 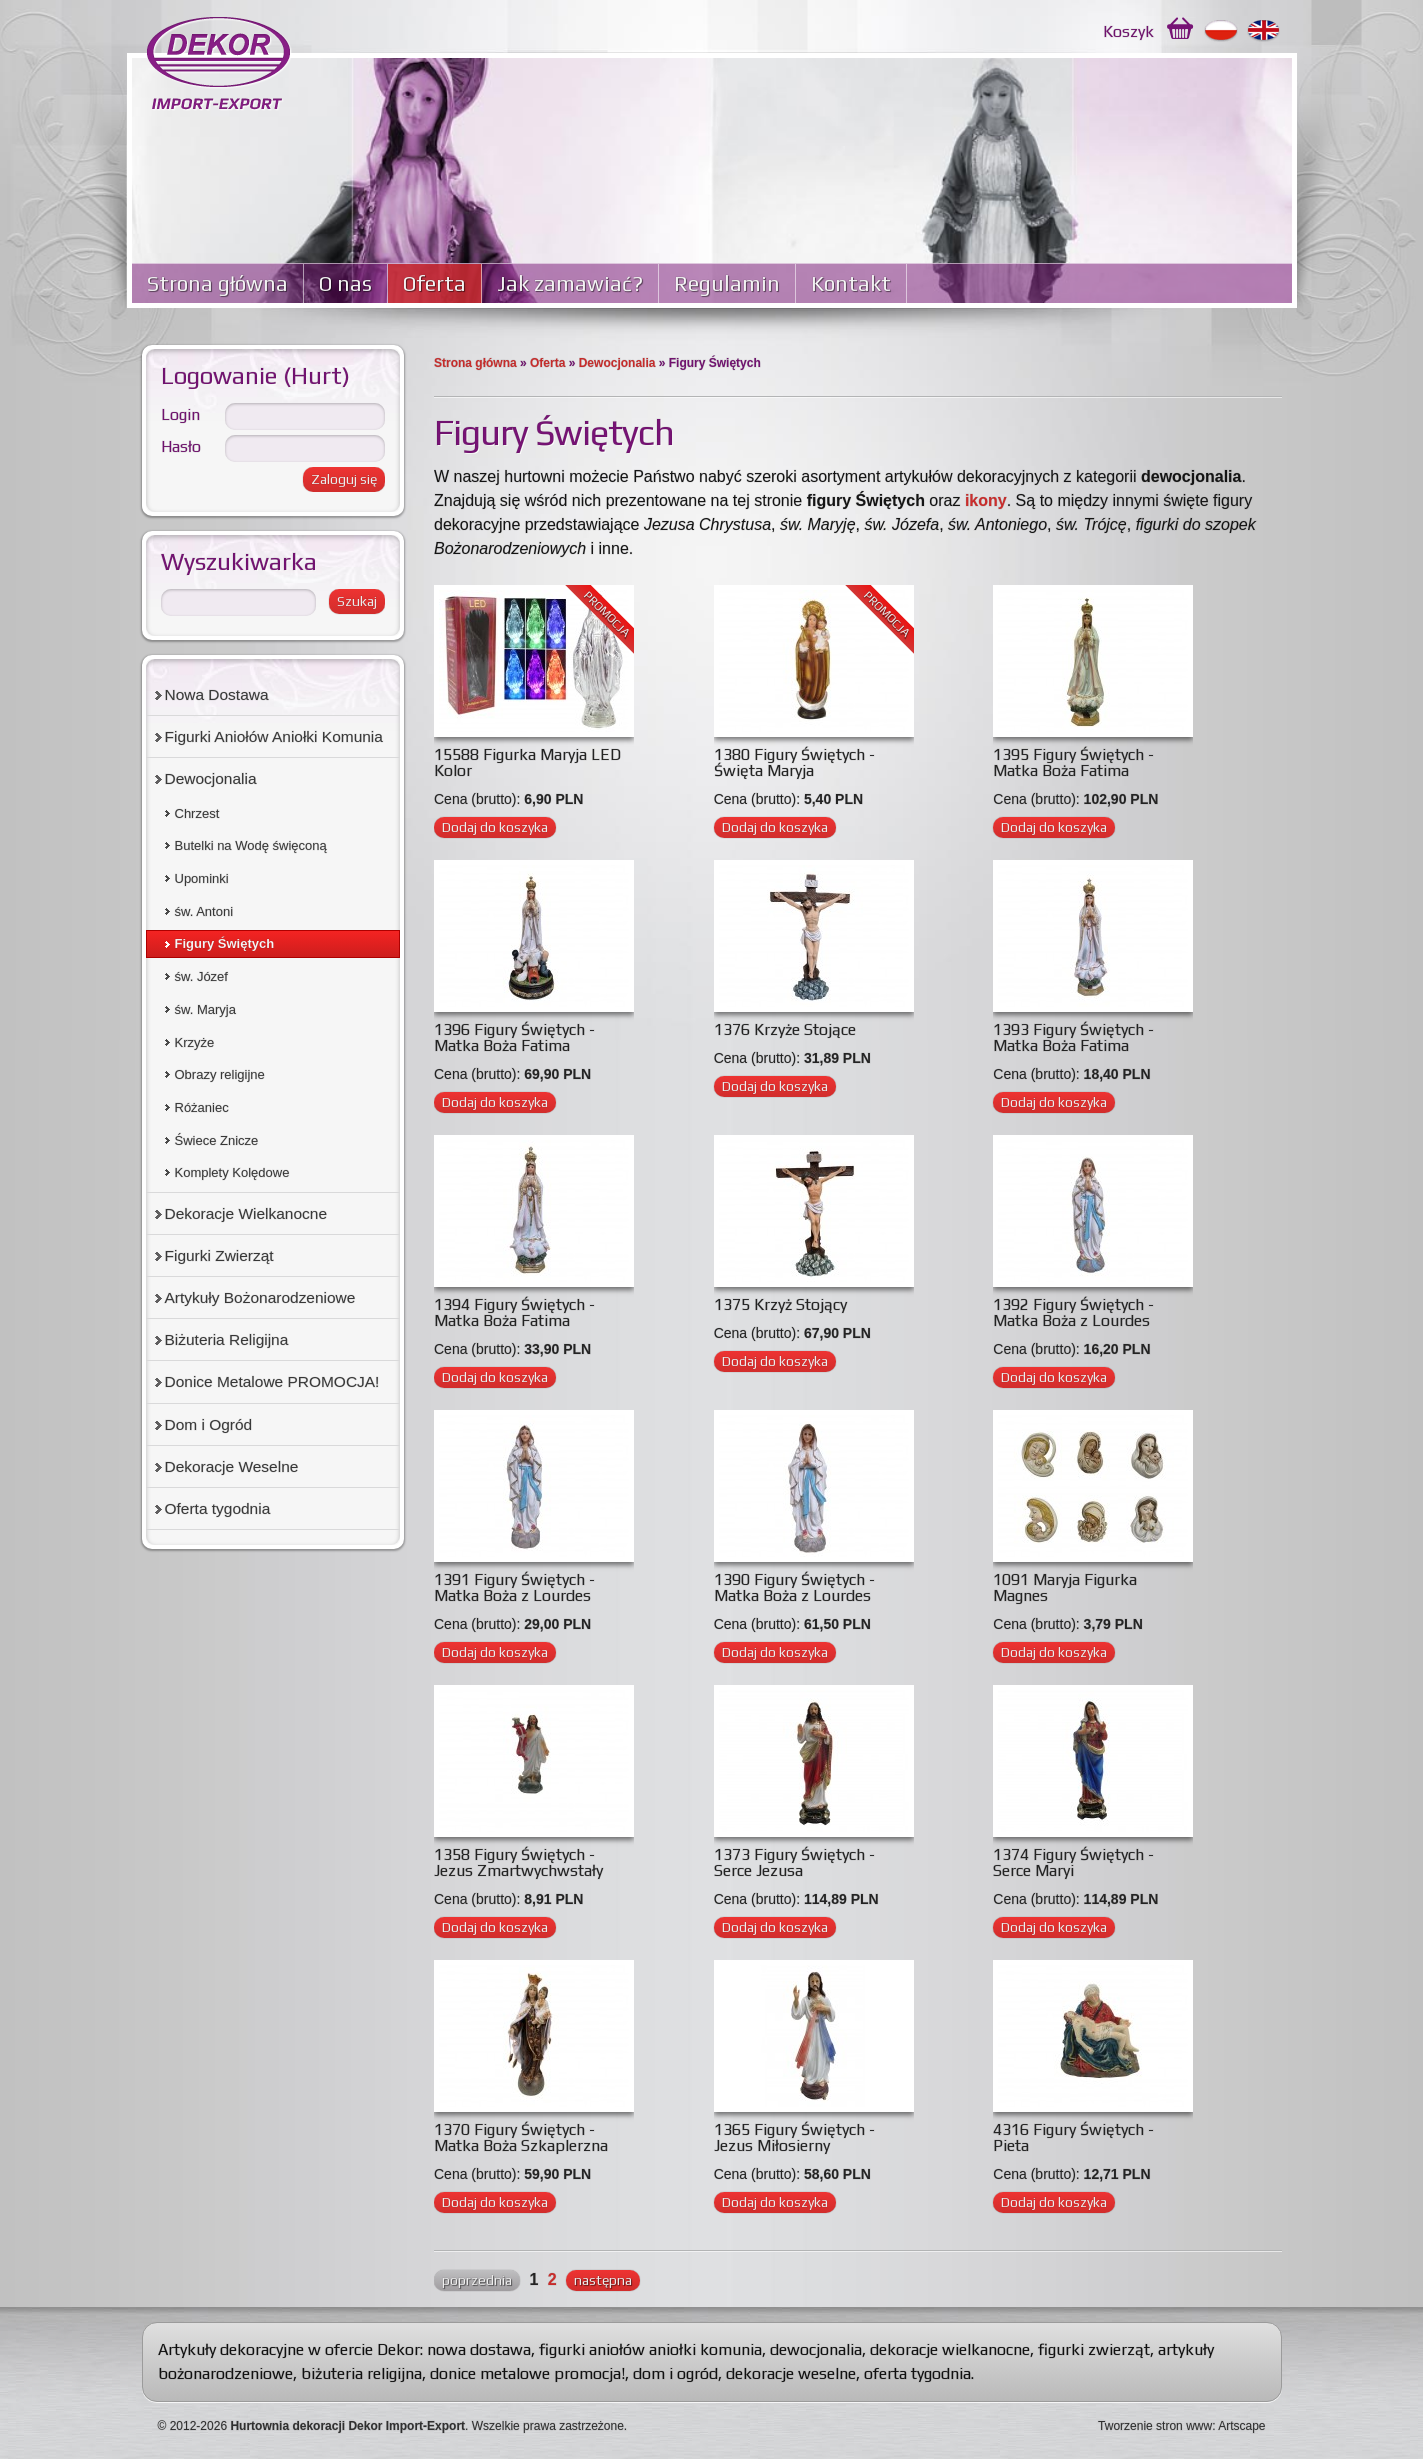 I want to click on Biżuteria Religijna, so click(x=227, y=1339).